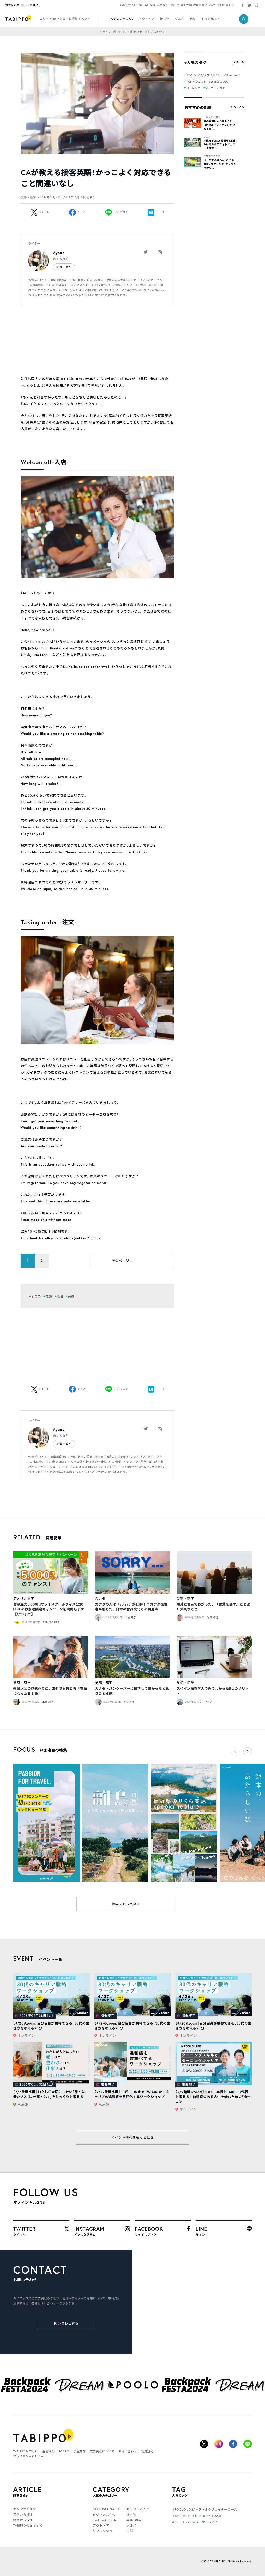 This screenshot has height=2576, width=265. I want to click on 特集, so click(75, 19).